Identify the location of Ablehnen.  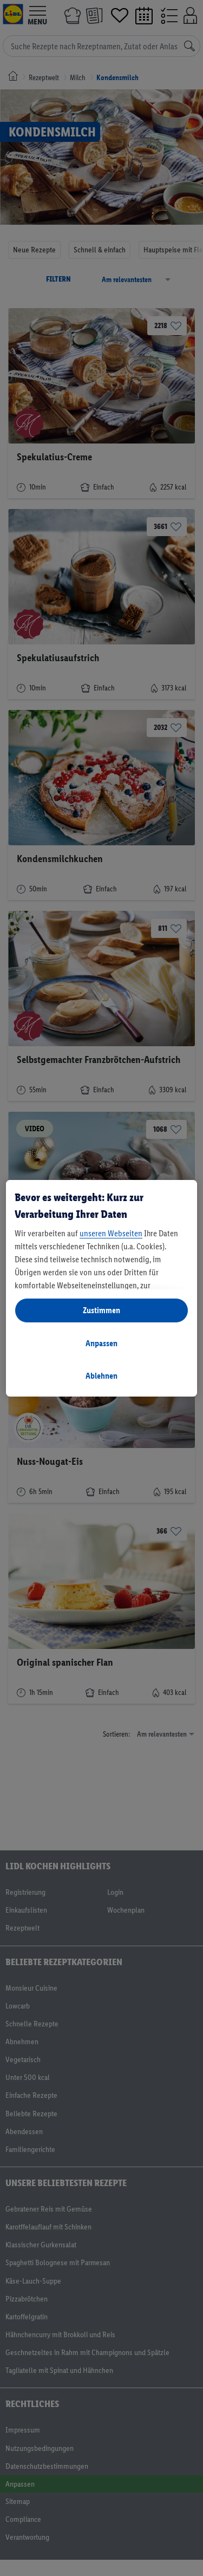
(101, 1376).